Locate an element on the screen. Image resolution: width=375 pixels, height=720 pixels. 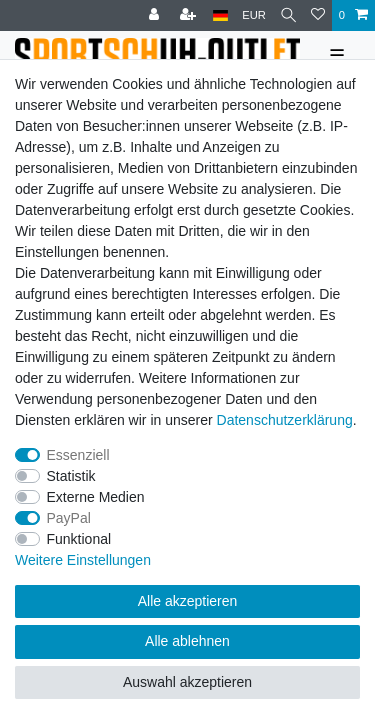
Essenziell is located at coordinates (78, 455).